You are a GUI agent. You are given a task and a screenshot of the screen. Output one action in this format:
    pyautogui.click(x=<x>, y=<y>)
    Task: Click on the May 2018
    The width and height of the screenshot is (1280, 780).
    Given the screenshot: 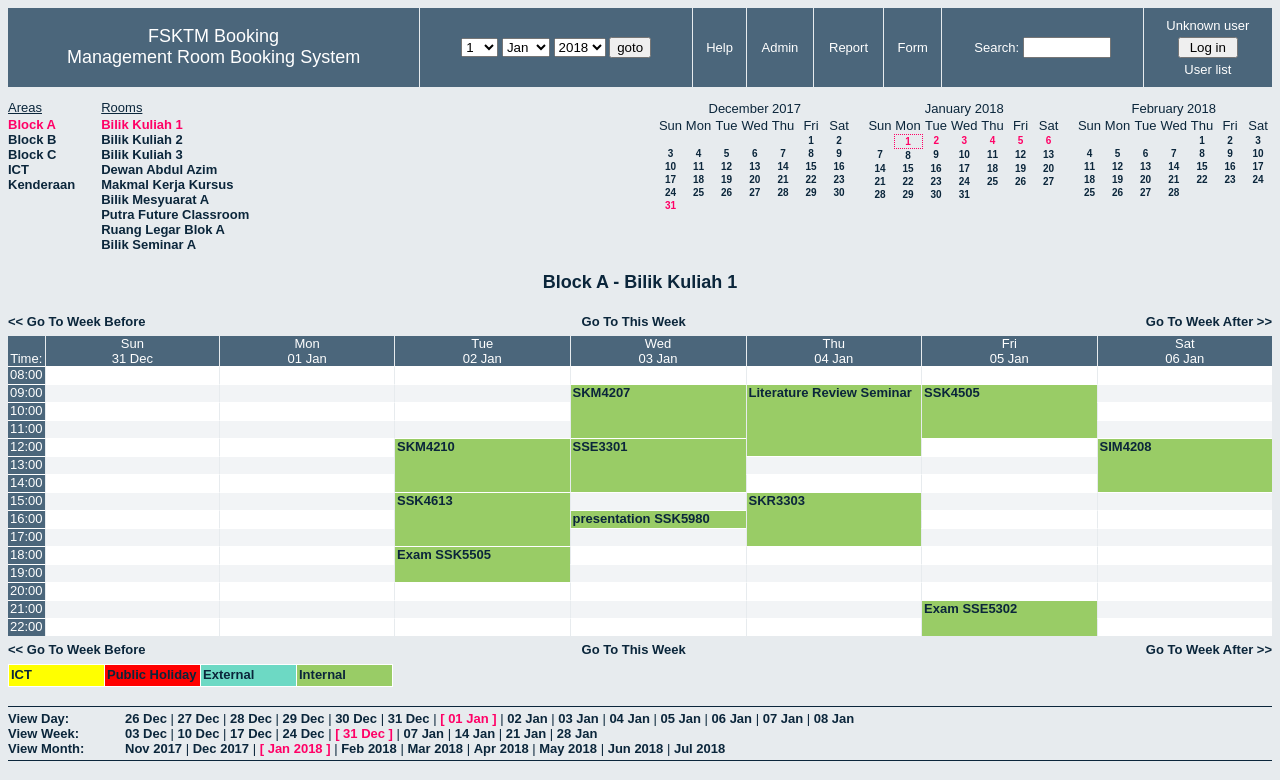 What is the action you would take?
    pyautogui.click(x=568, y=748)
    